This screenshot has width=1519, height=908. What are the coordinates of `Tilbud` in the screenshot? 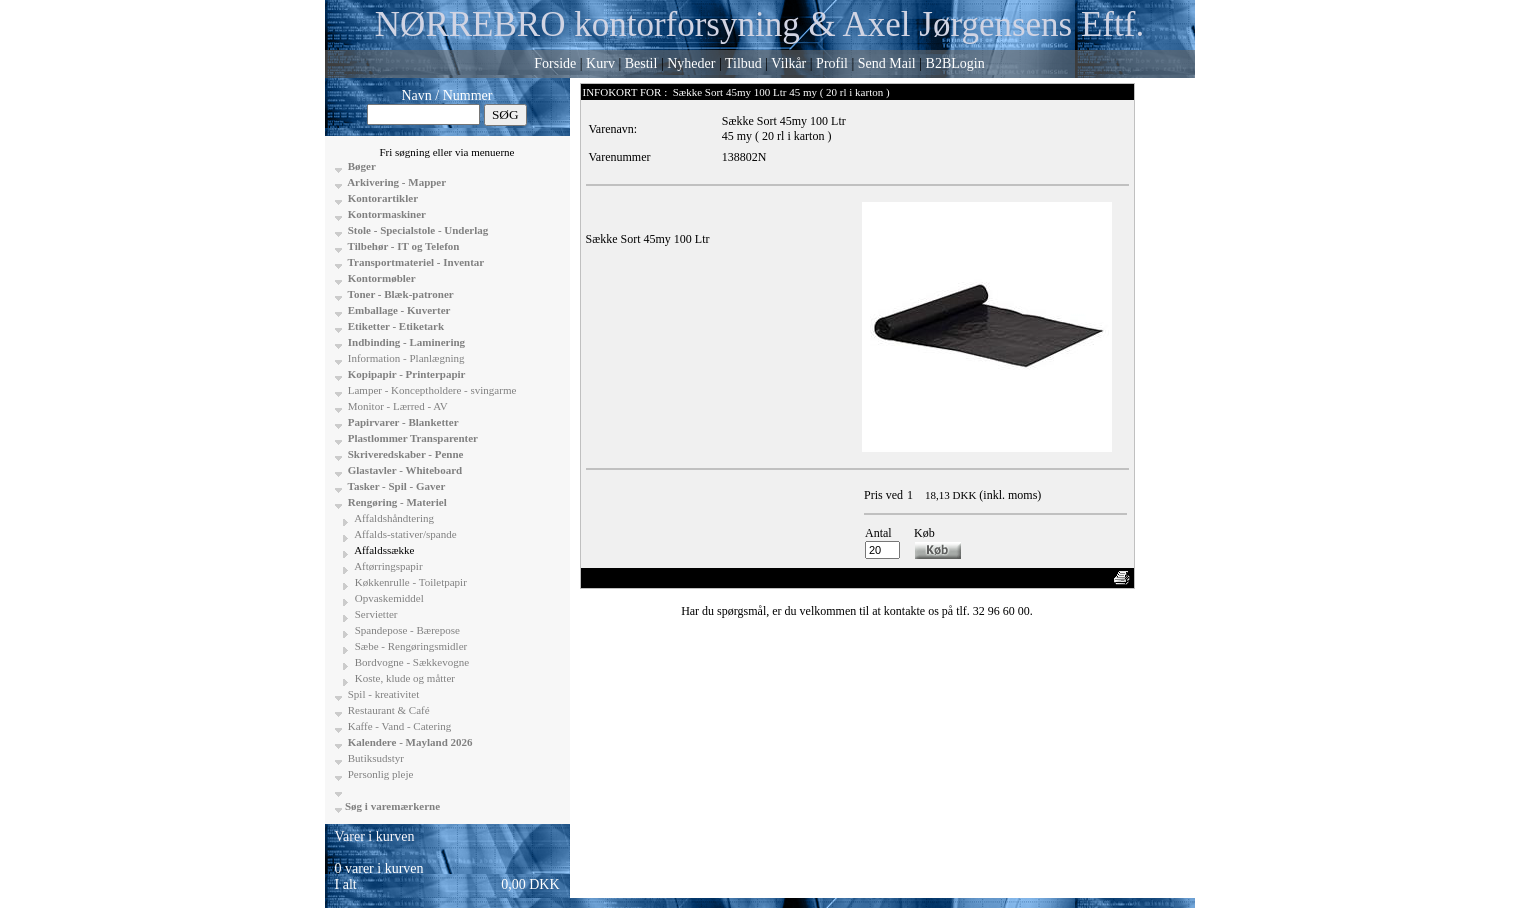 It's located at (743, 63).